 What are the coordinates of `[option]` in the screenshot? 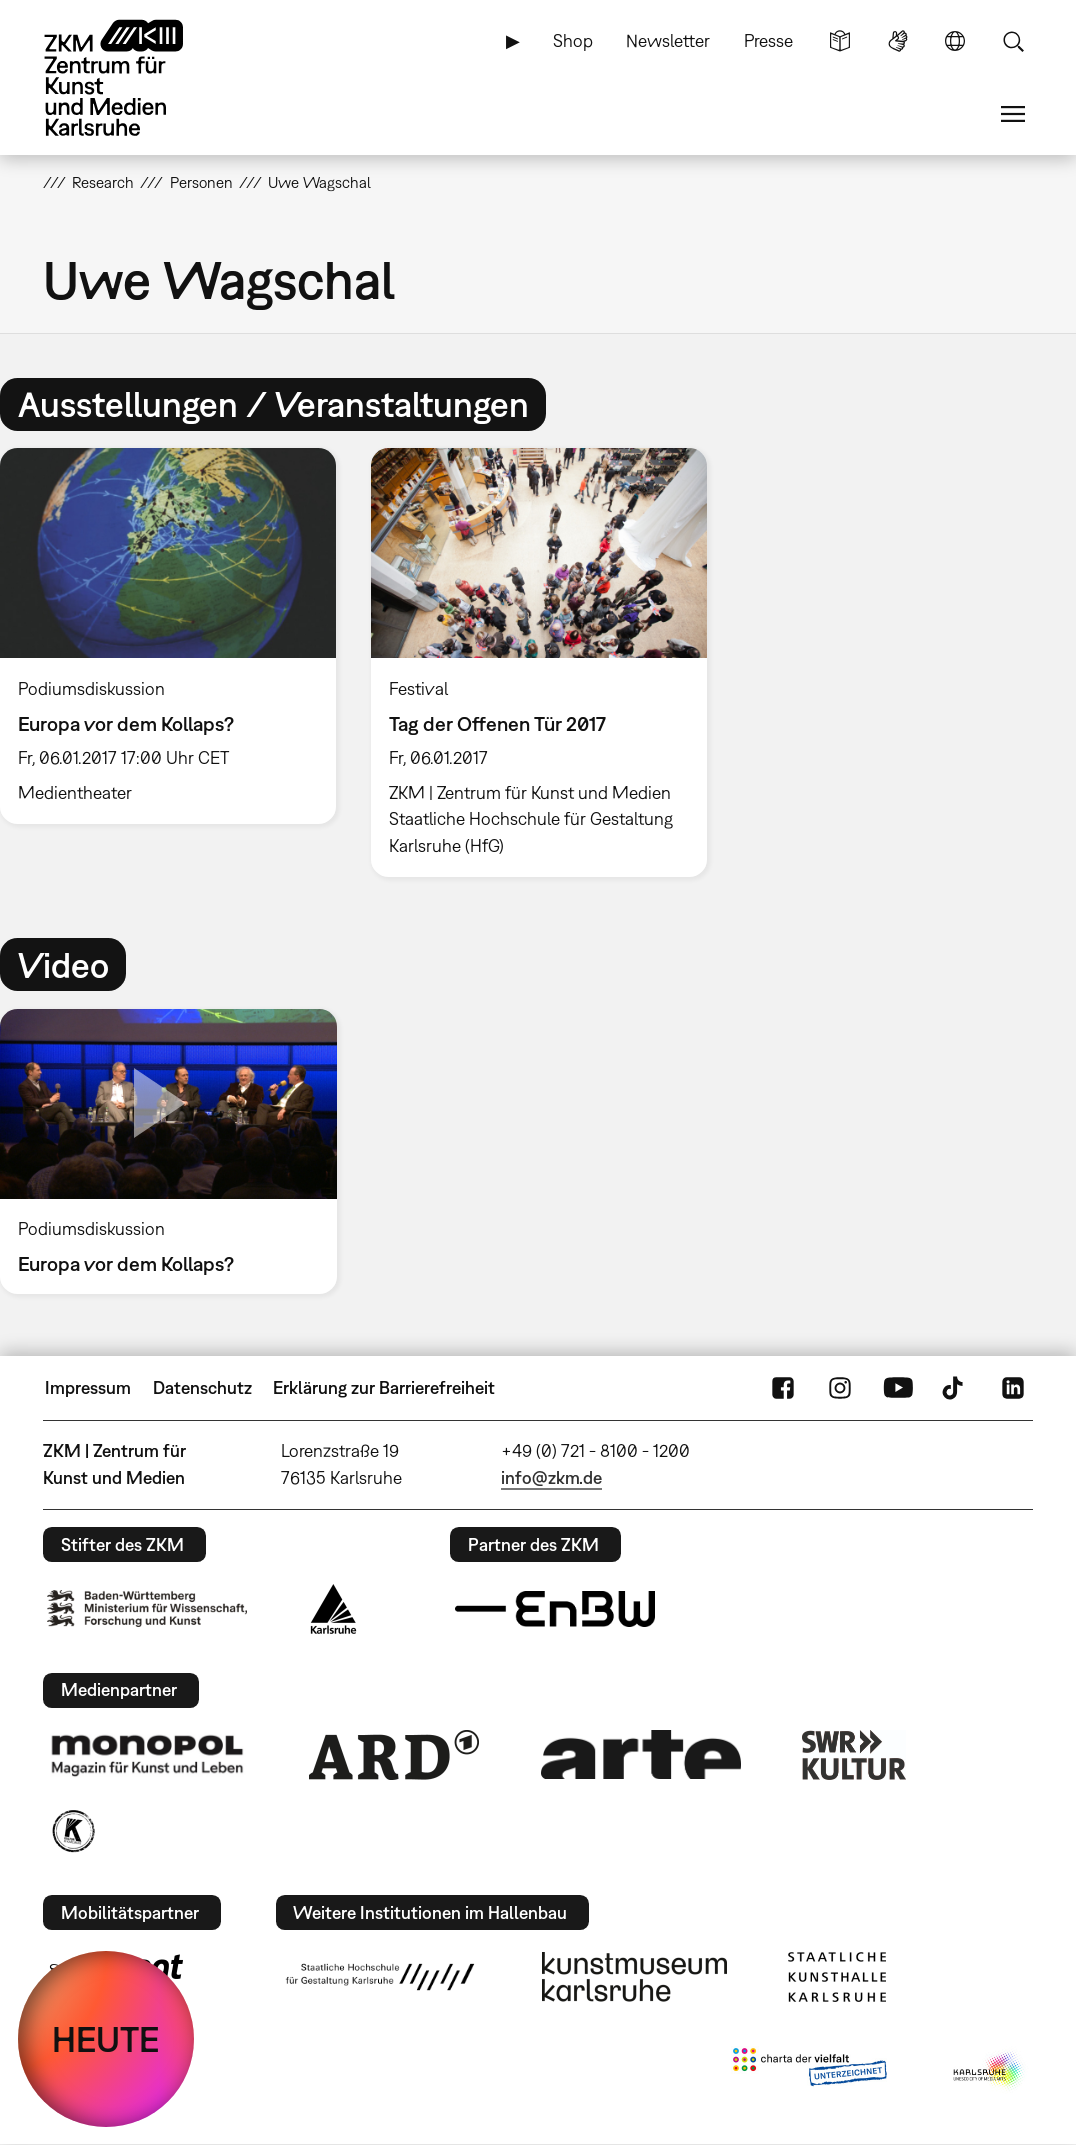 It's located at (538, 662).